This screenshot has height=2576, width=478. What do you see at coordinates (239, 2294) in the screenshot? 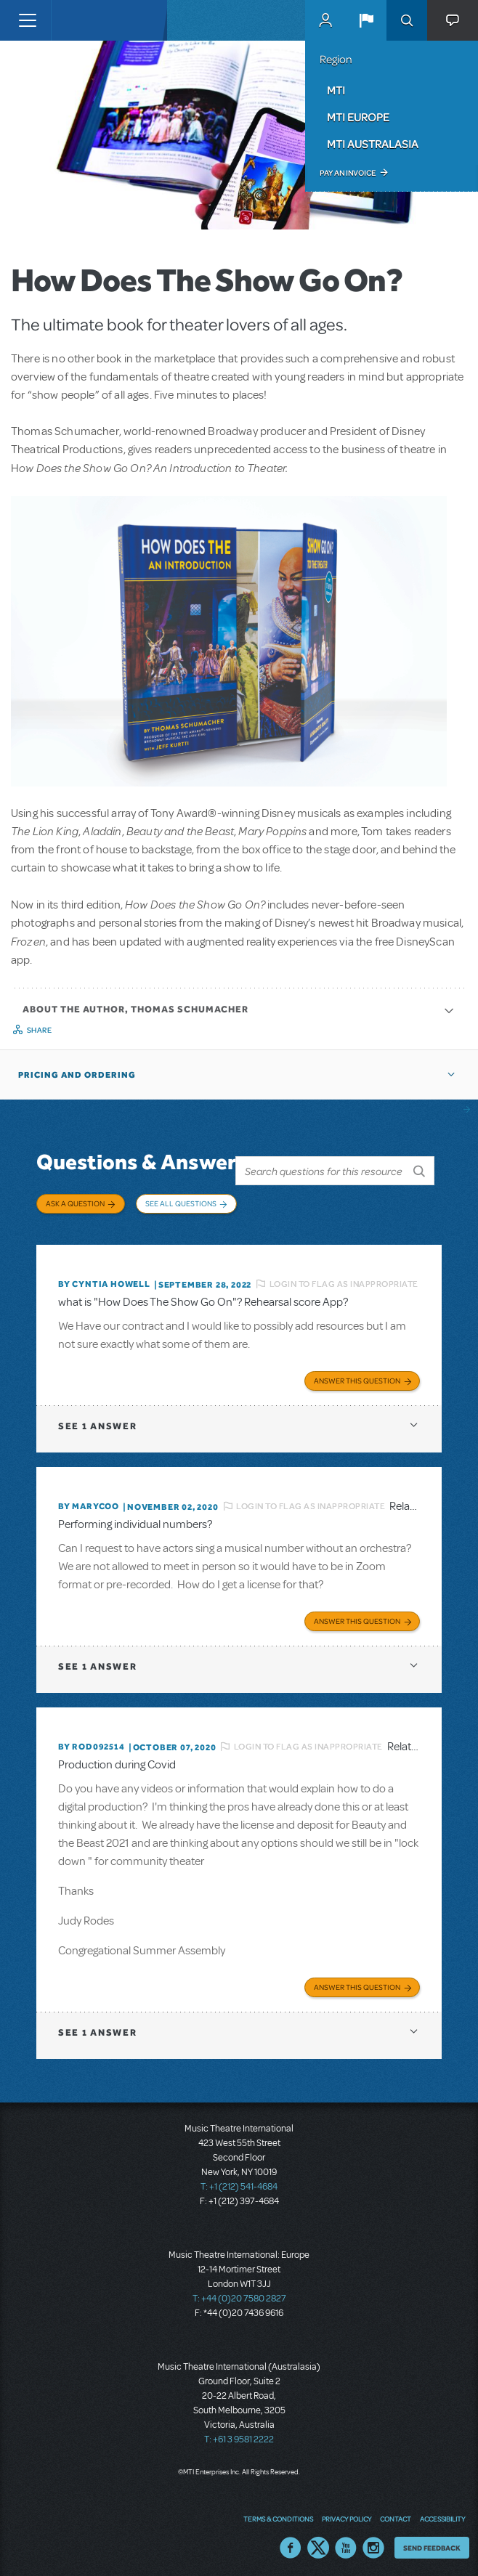
I see `T: +44 (0)20 7580 2827` at bounding box center [239, 2294].